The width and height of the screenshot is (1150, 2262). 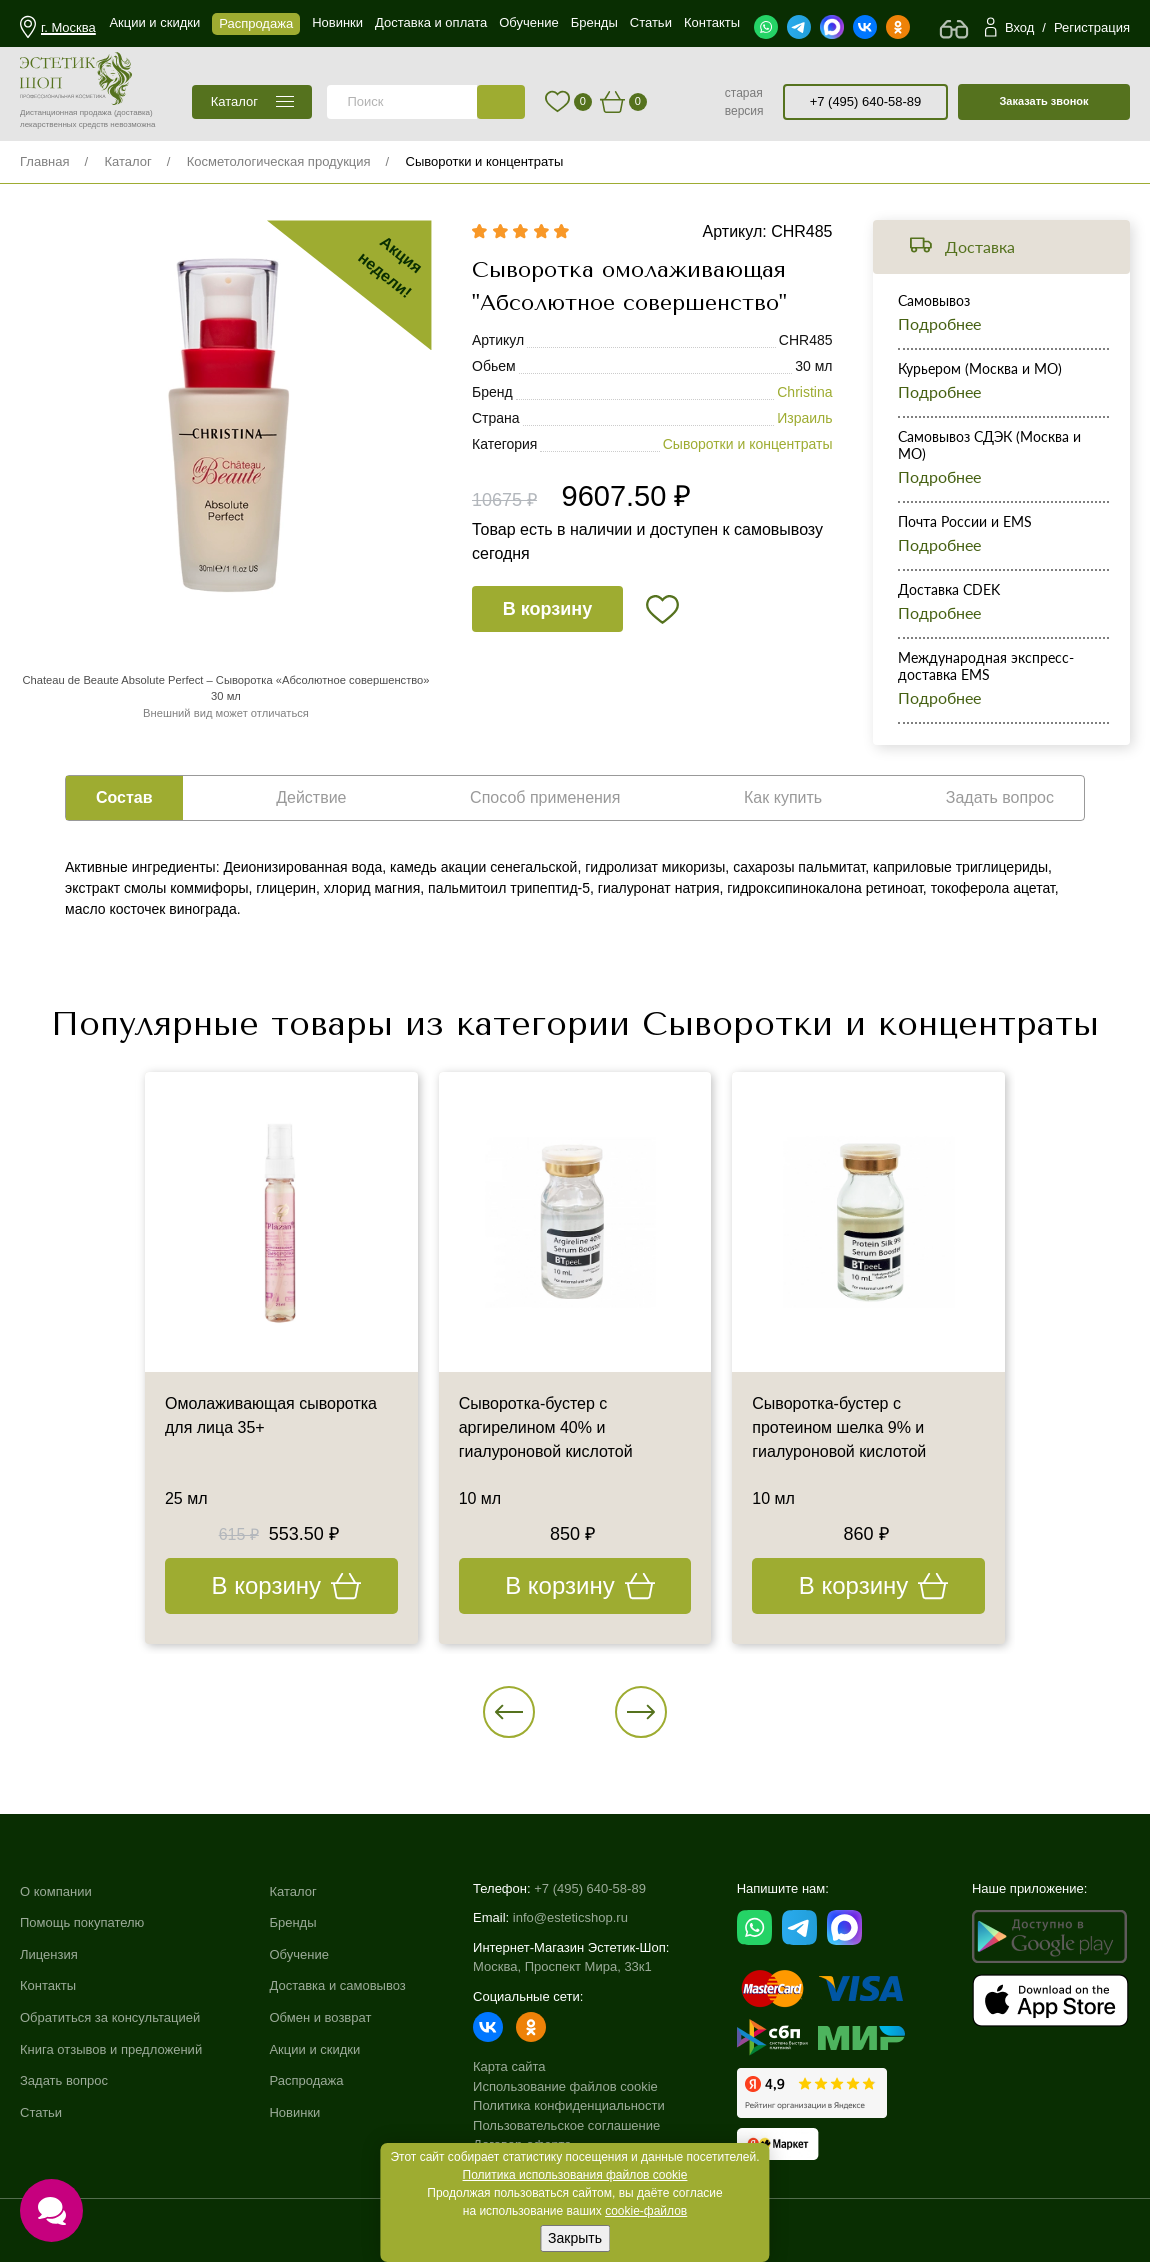 What do you see at coordinates (127, 161) in the screenshot?
I see `Каталог` at bounding box center [127, 161].